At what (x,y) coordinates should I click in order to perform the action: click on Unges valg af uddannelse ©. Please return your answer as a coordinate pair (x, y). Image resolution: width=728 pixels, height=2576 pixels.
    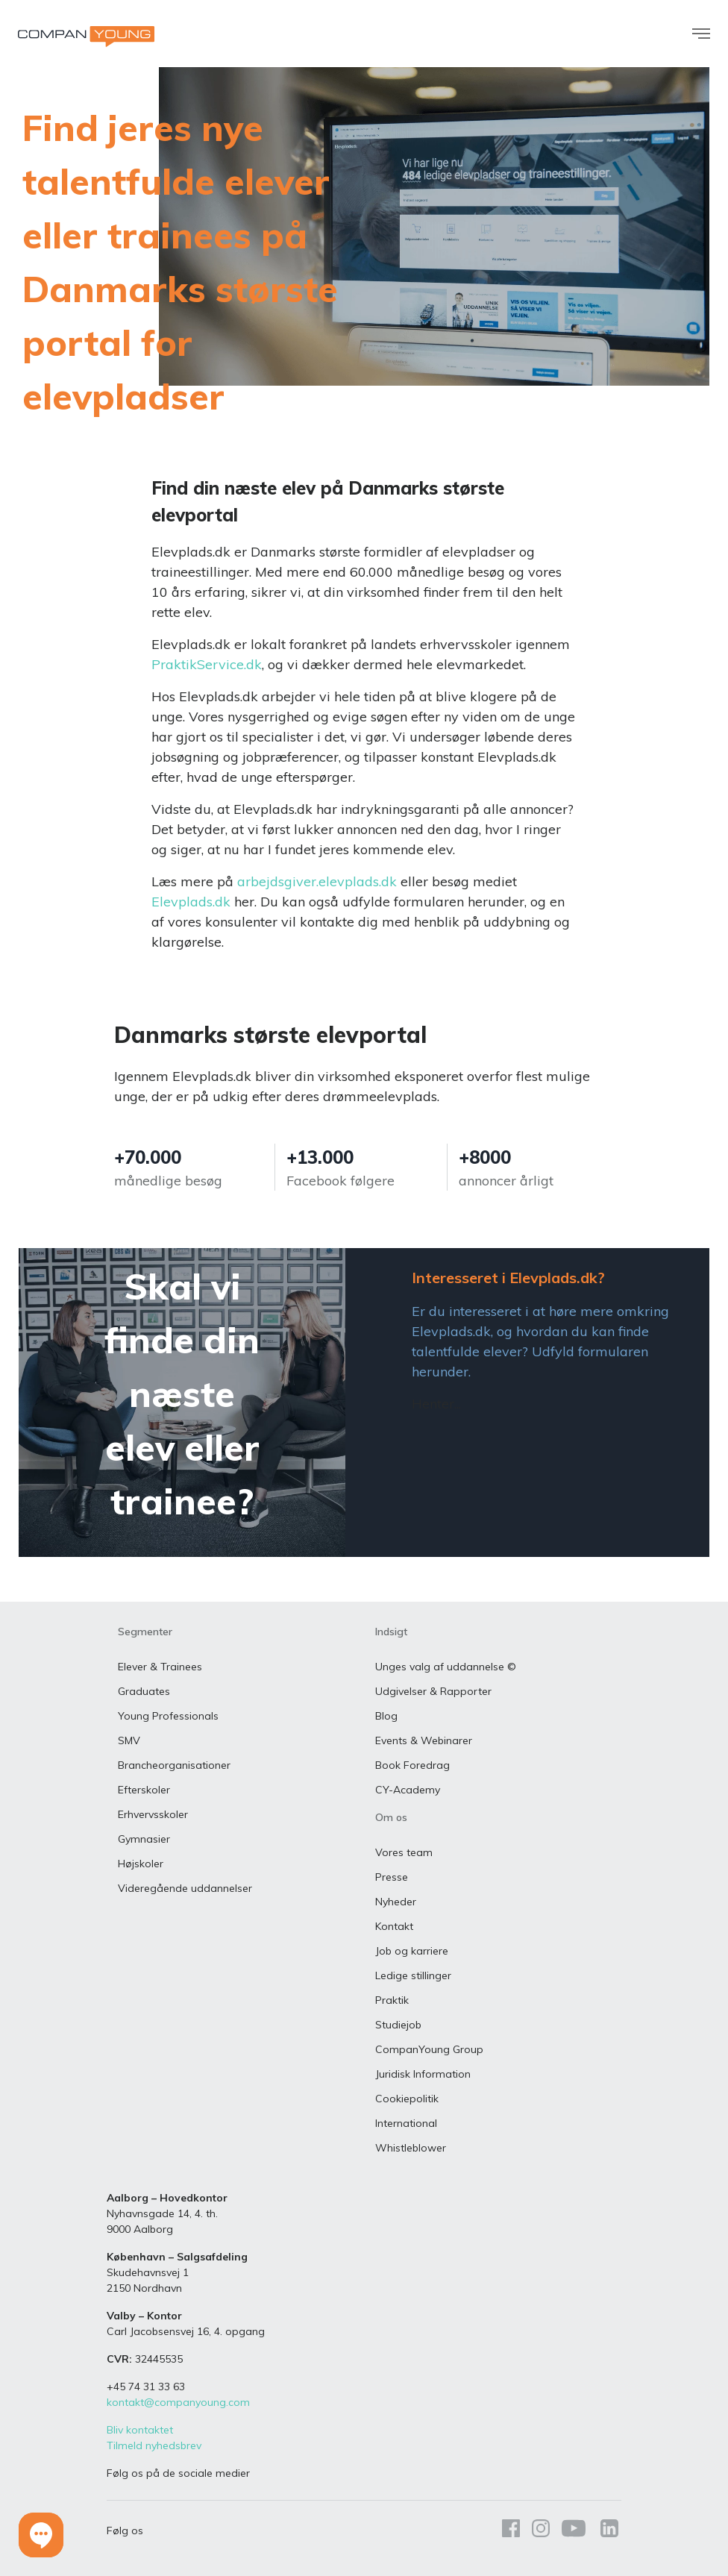
    Looking at the image, I should click on (445, 1666).